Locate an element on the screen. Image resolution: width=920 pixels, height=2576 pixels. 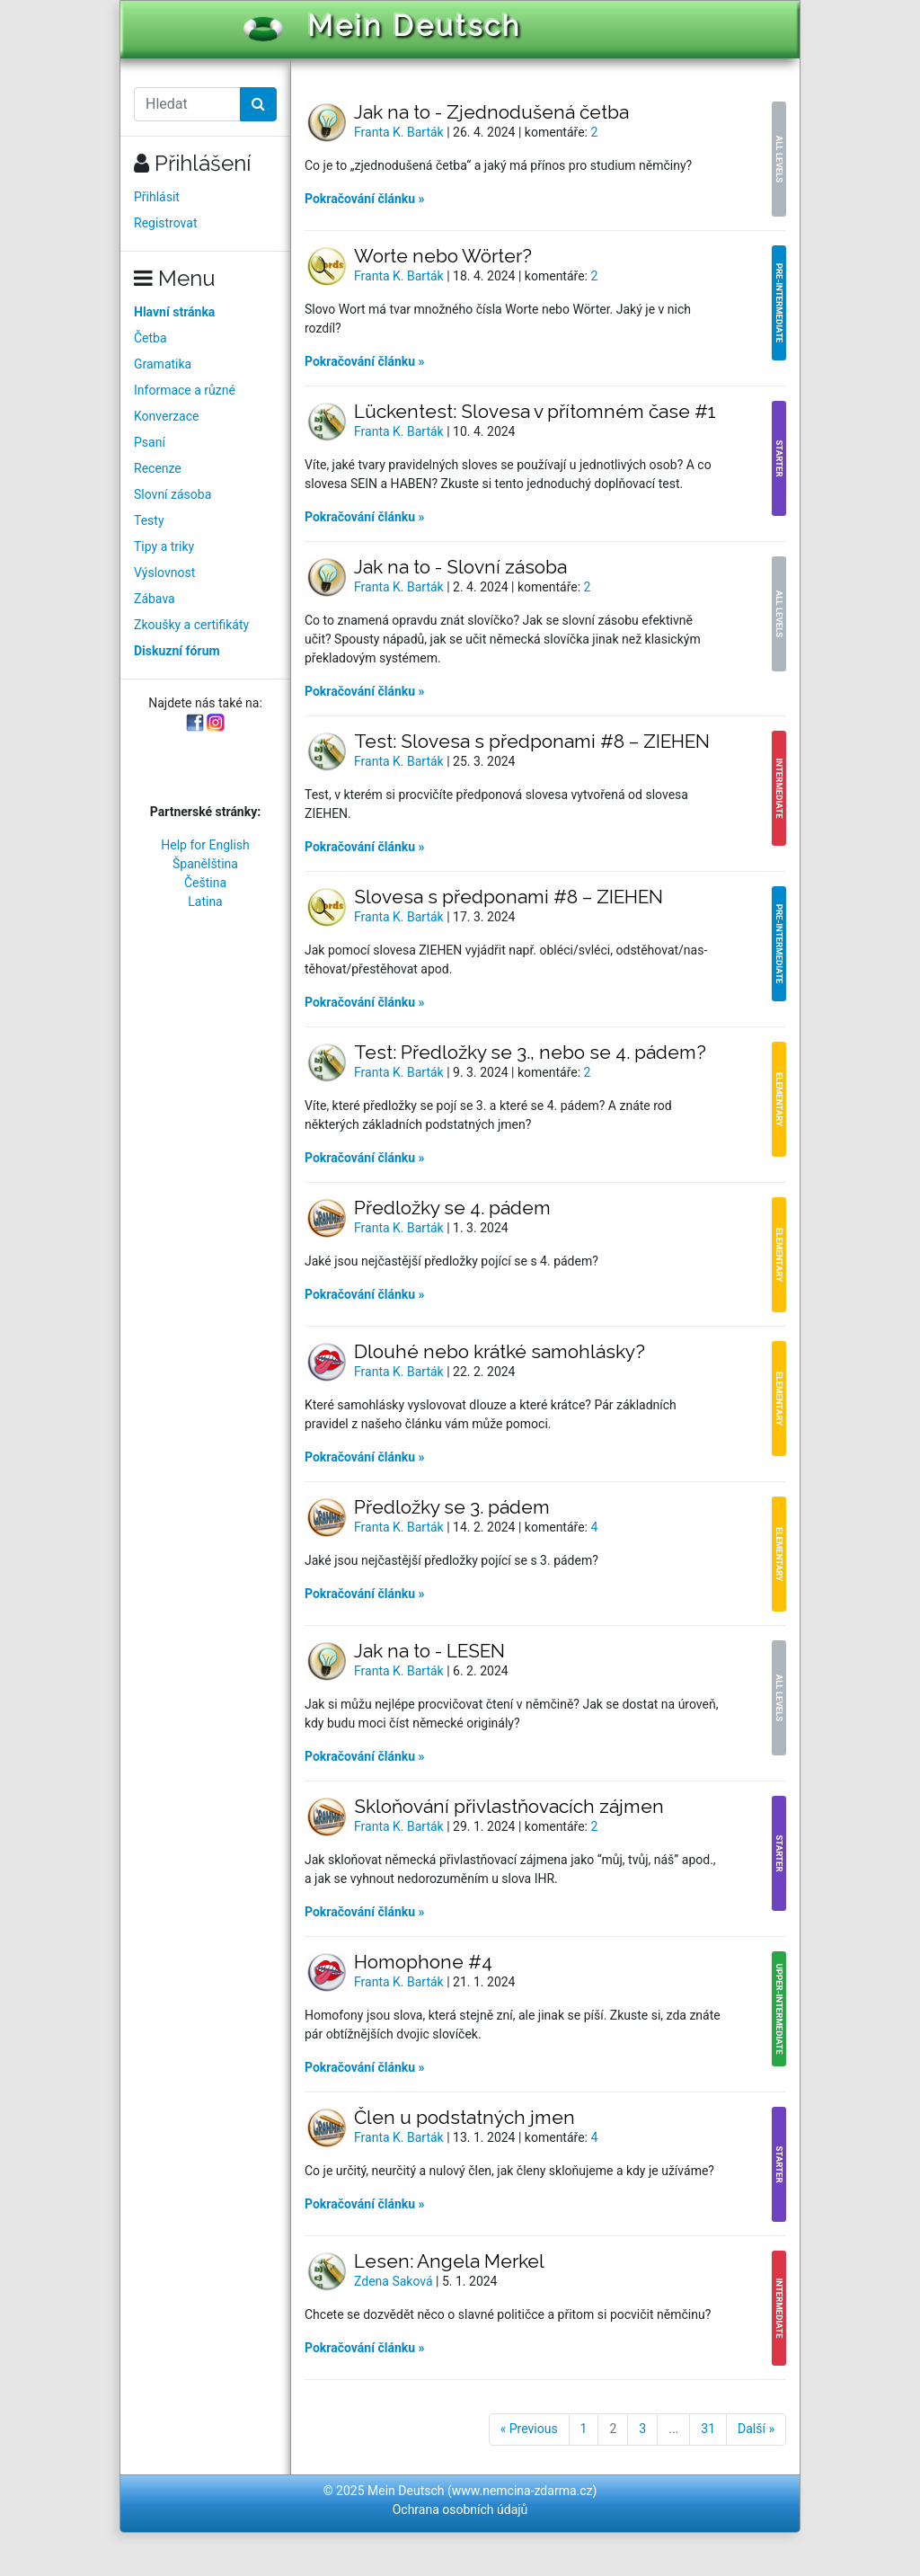
Test: Slovesa s předponami #8 – ZIEHEN is located at coordinates (532, 741).